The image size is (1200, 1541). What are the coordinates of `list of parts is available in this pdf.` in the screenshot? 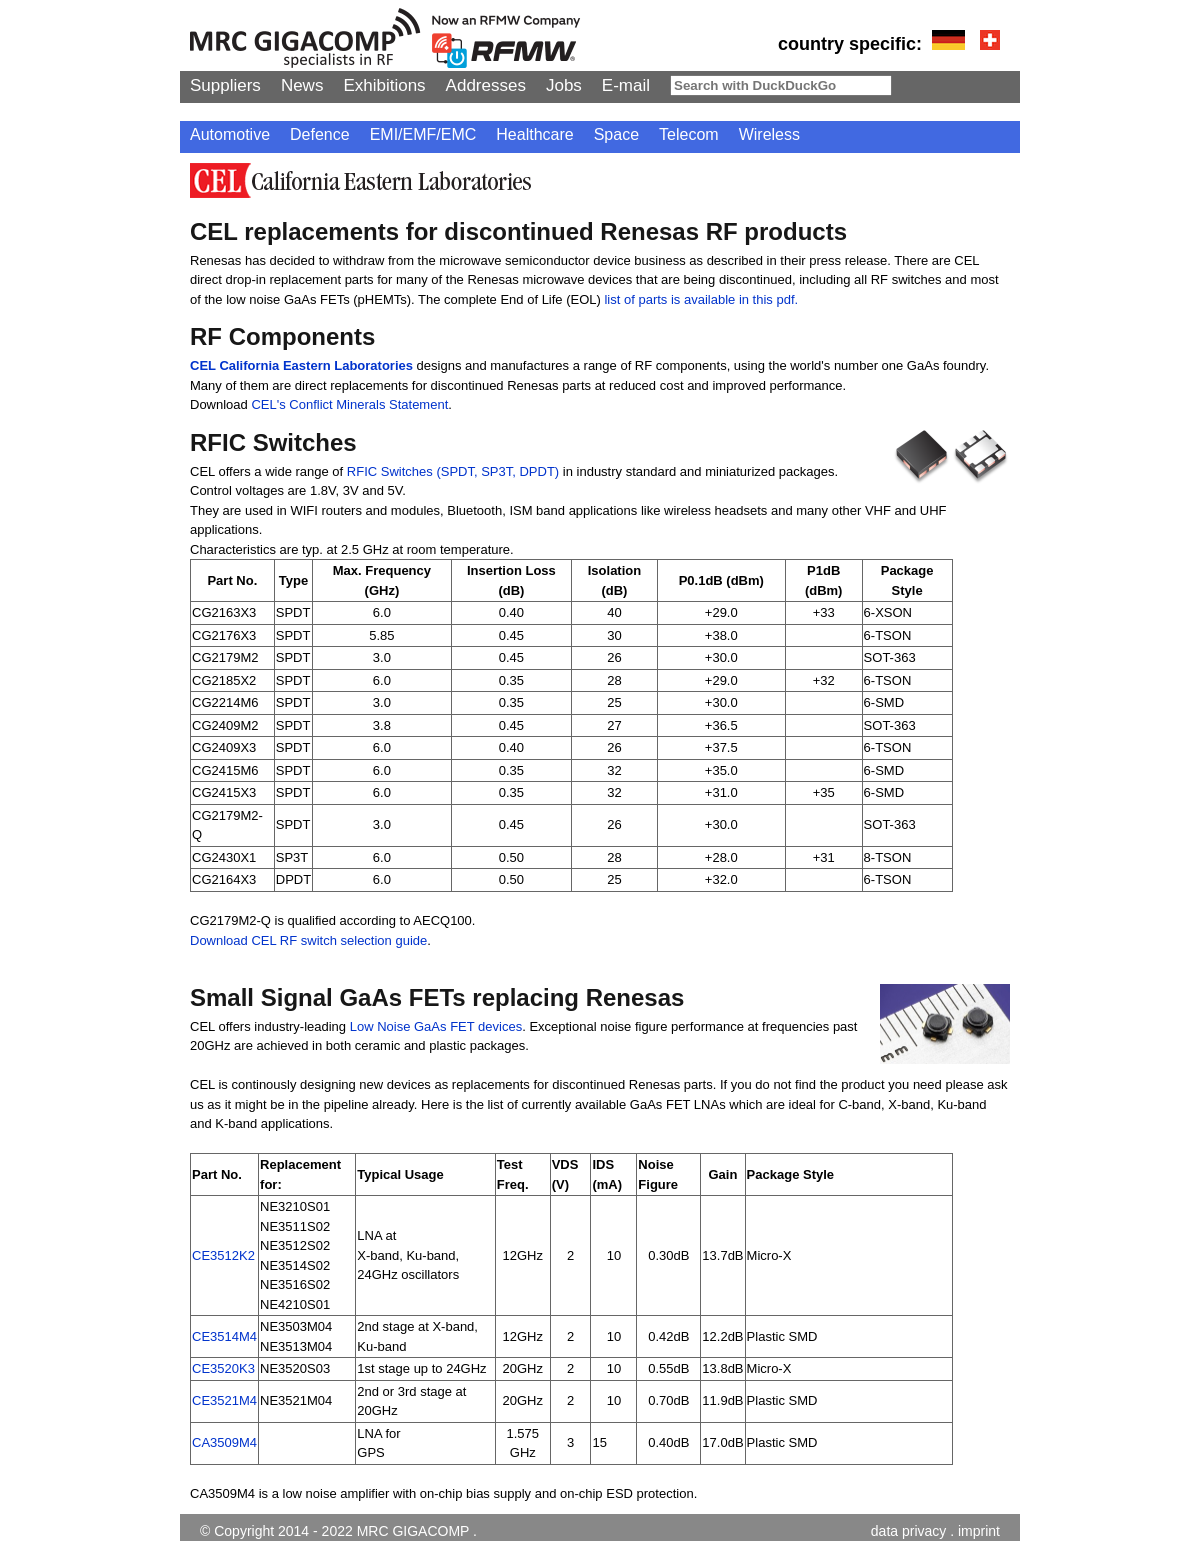 It's located at (701, 299).